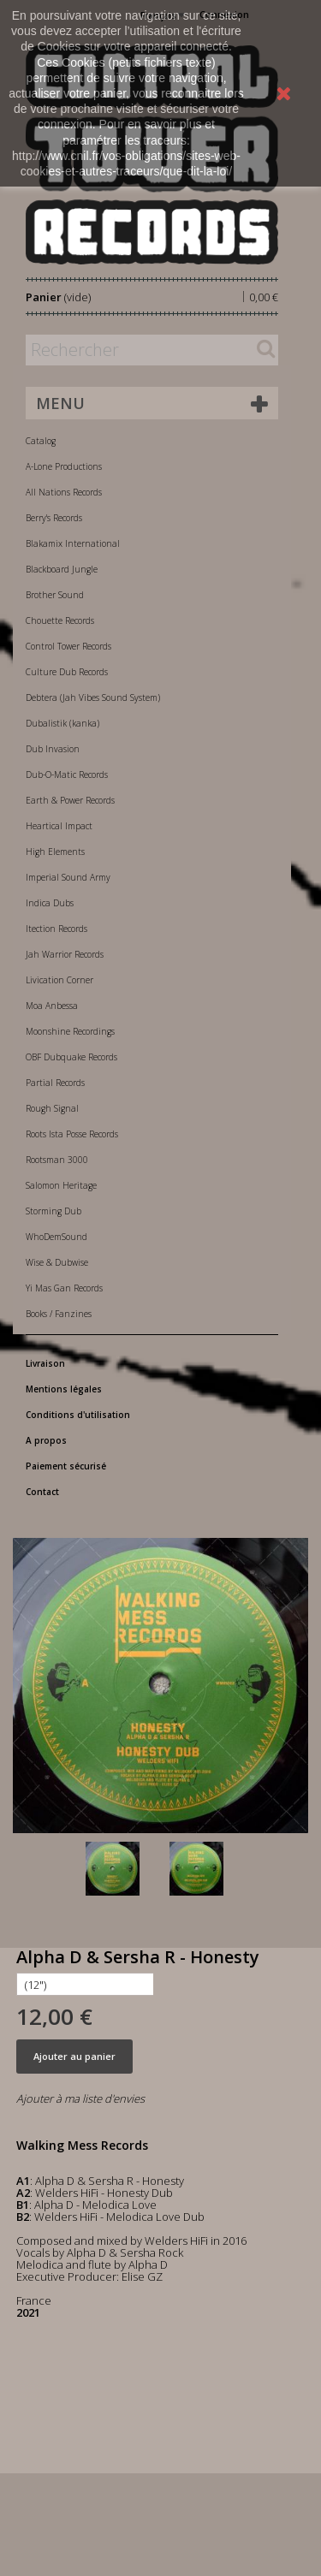 The image size is (321, 2576). Describe the element at coordinates (66, 1466) in the screenshot. I see `Paiement sécurisé` at that location.